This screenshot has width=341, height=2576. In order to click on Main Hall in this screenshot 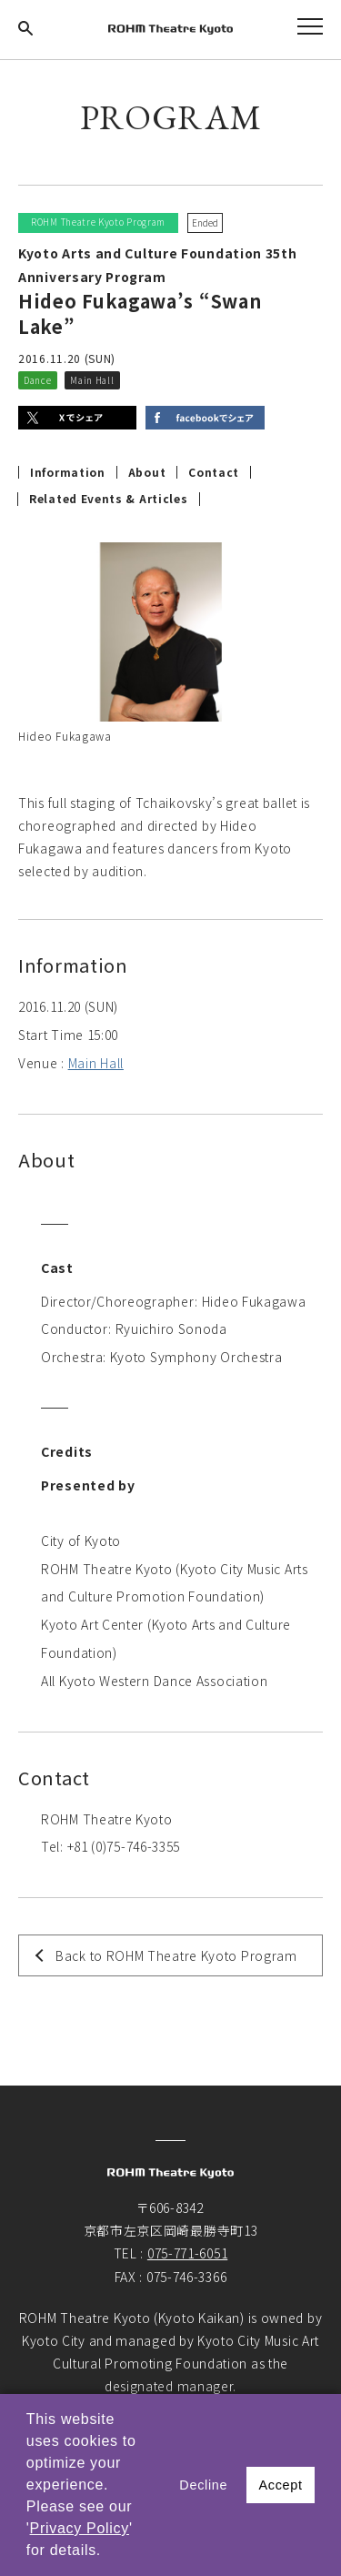, I will do `click(96, 1063)`.